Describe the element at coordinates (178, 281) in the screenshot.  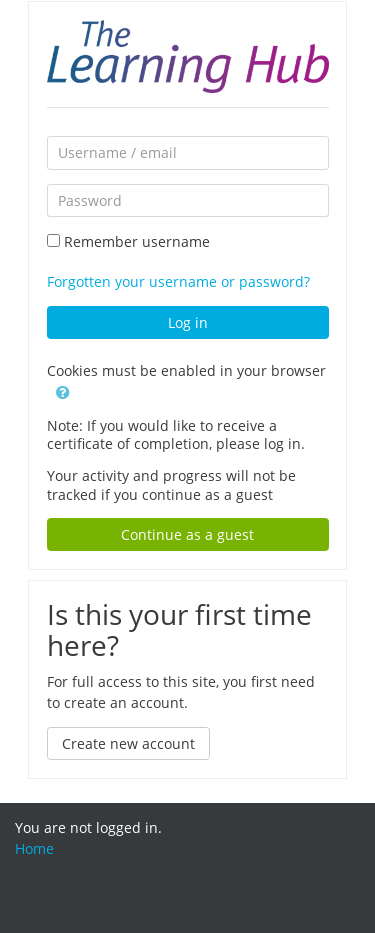
I see `Forgotten your username or password?` at that location.